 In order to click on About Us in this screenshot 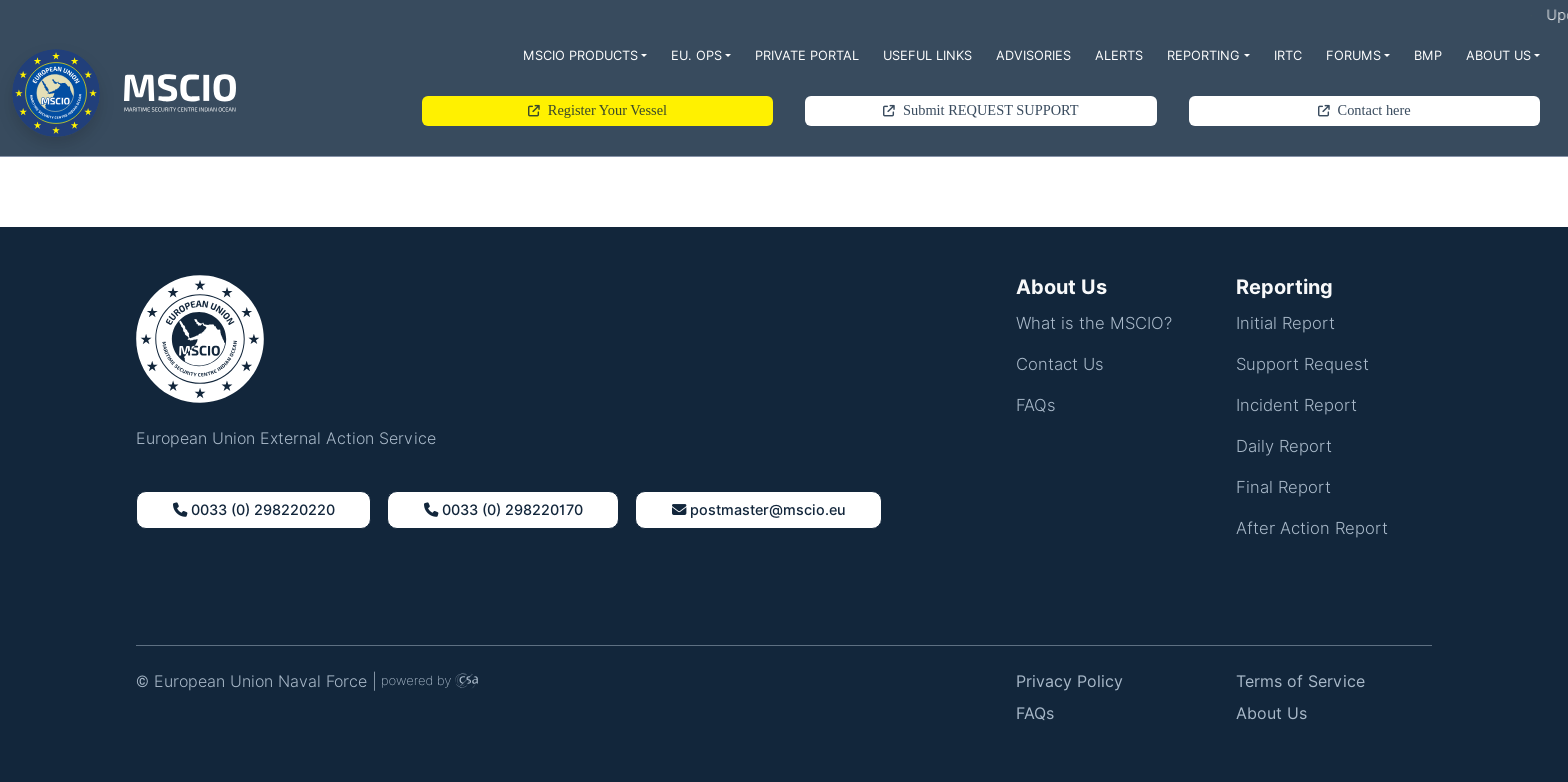, I will do `click(1498, 55)`.